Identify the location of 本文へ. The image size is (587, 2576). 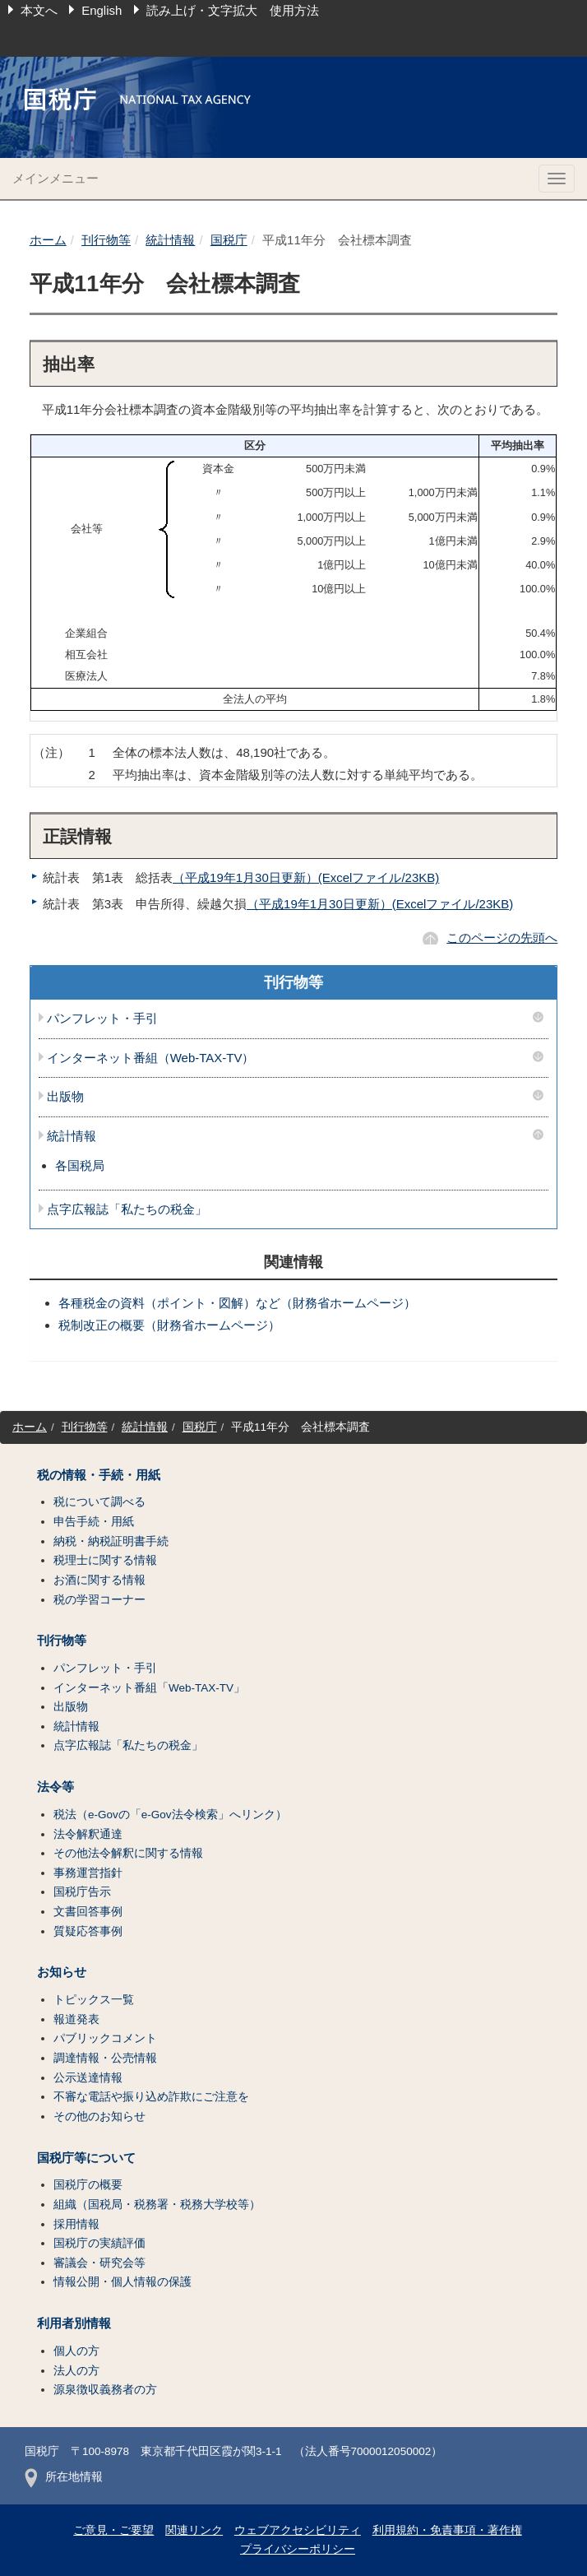
(39, 10).